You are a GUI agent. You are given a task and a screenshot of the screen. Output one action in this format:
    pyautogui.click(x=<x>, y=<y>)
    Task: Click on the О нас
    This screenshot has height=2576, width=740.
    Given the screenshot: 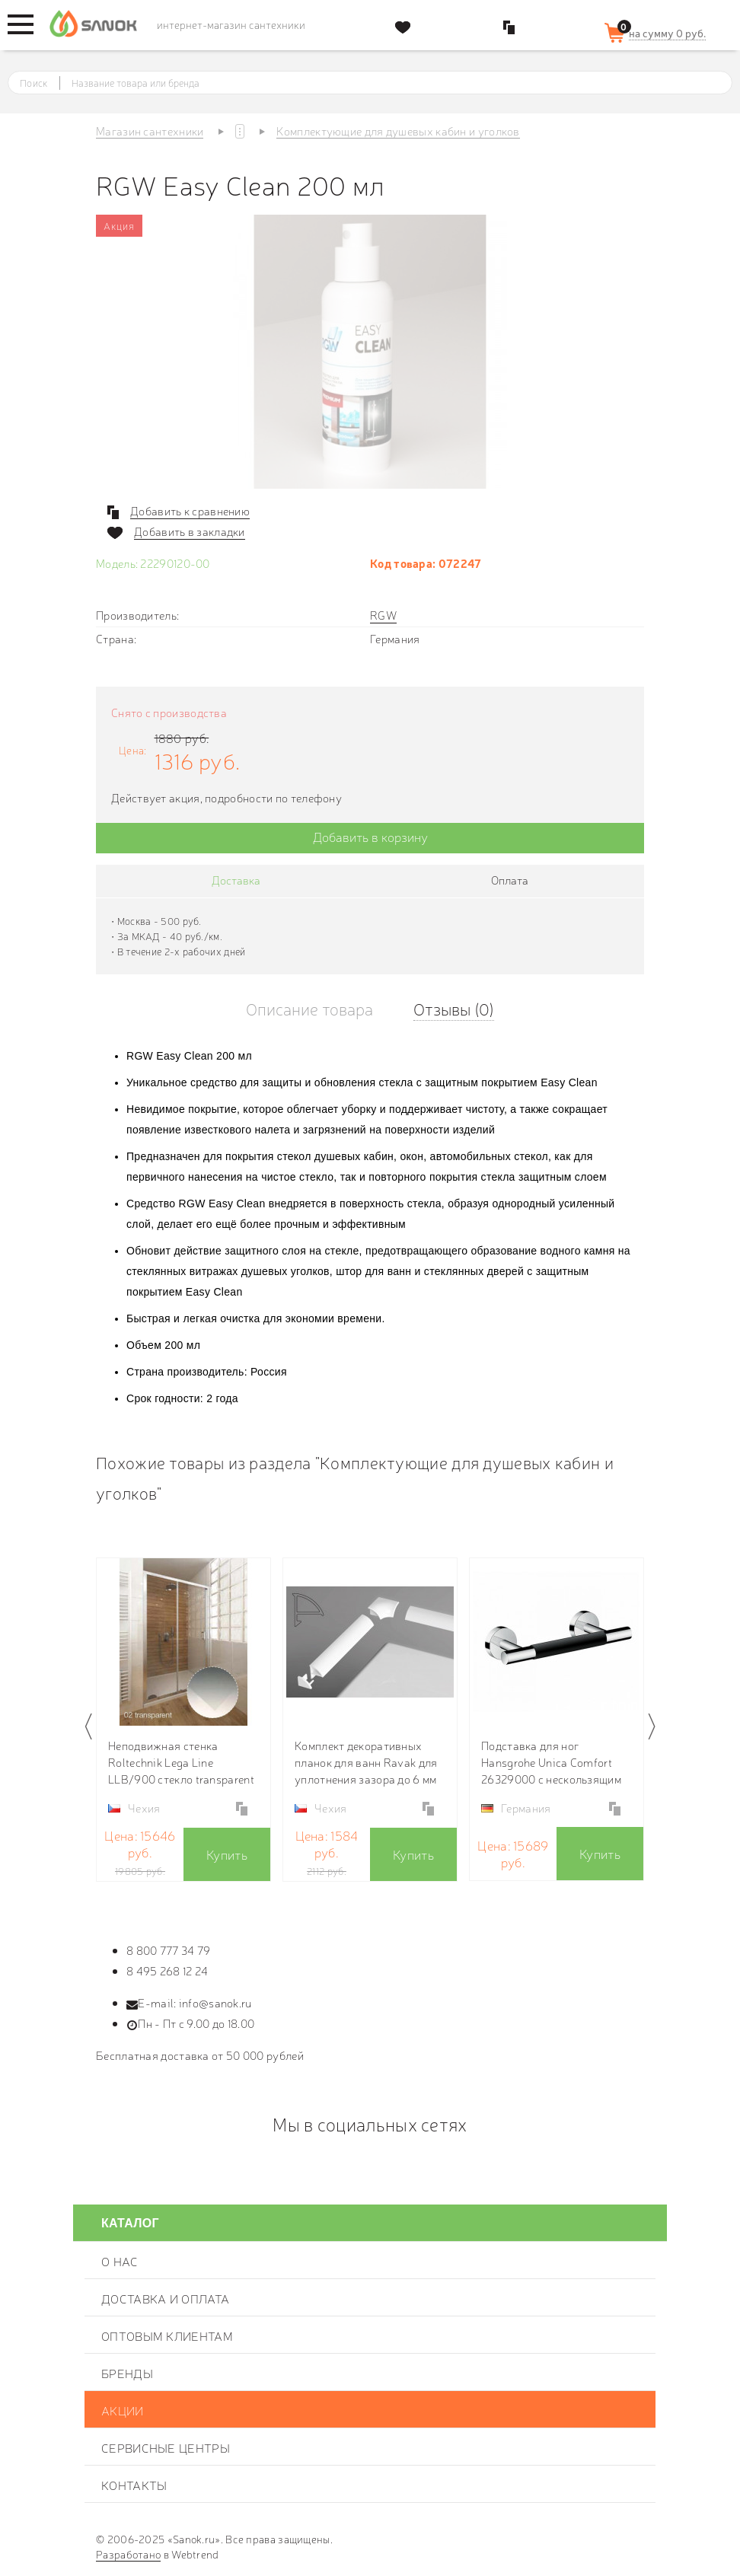 What is the action you would take?
    pyautogui.click(x=120, y=2260)
    